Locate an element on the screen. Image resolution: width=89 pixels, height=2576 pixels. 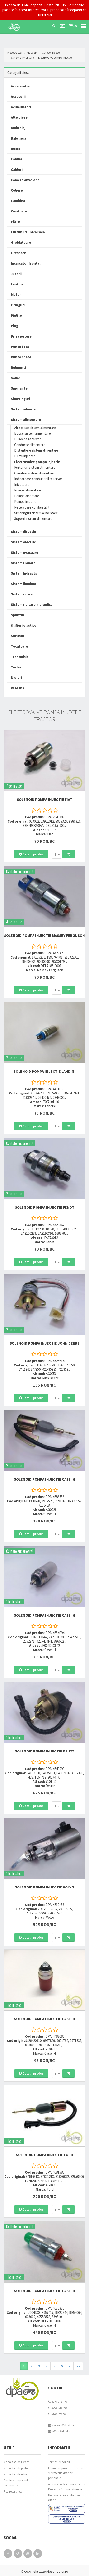
Lanturi is located at coordinates (17, 284).